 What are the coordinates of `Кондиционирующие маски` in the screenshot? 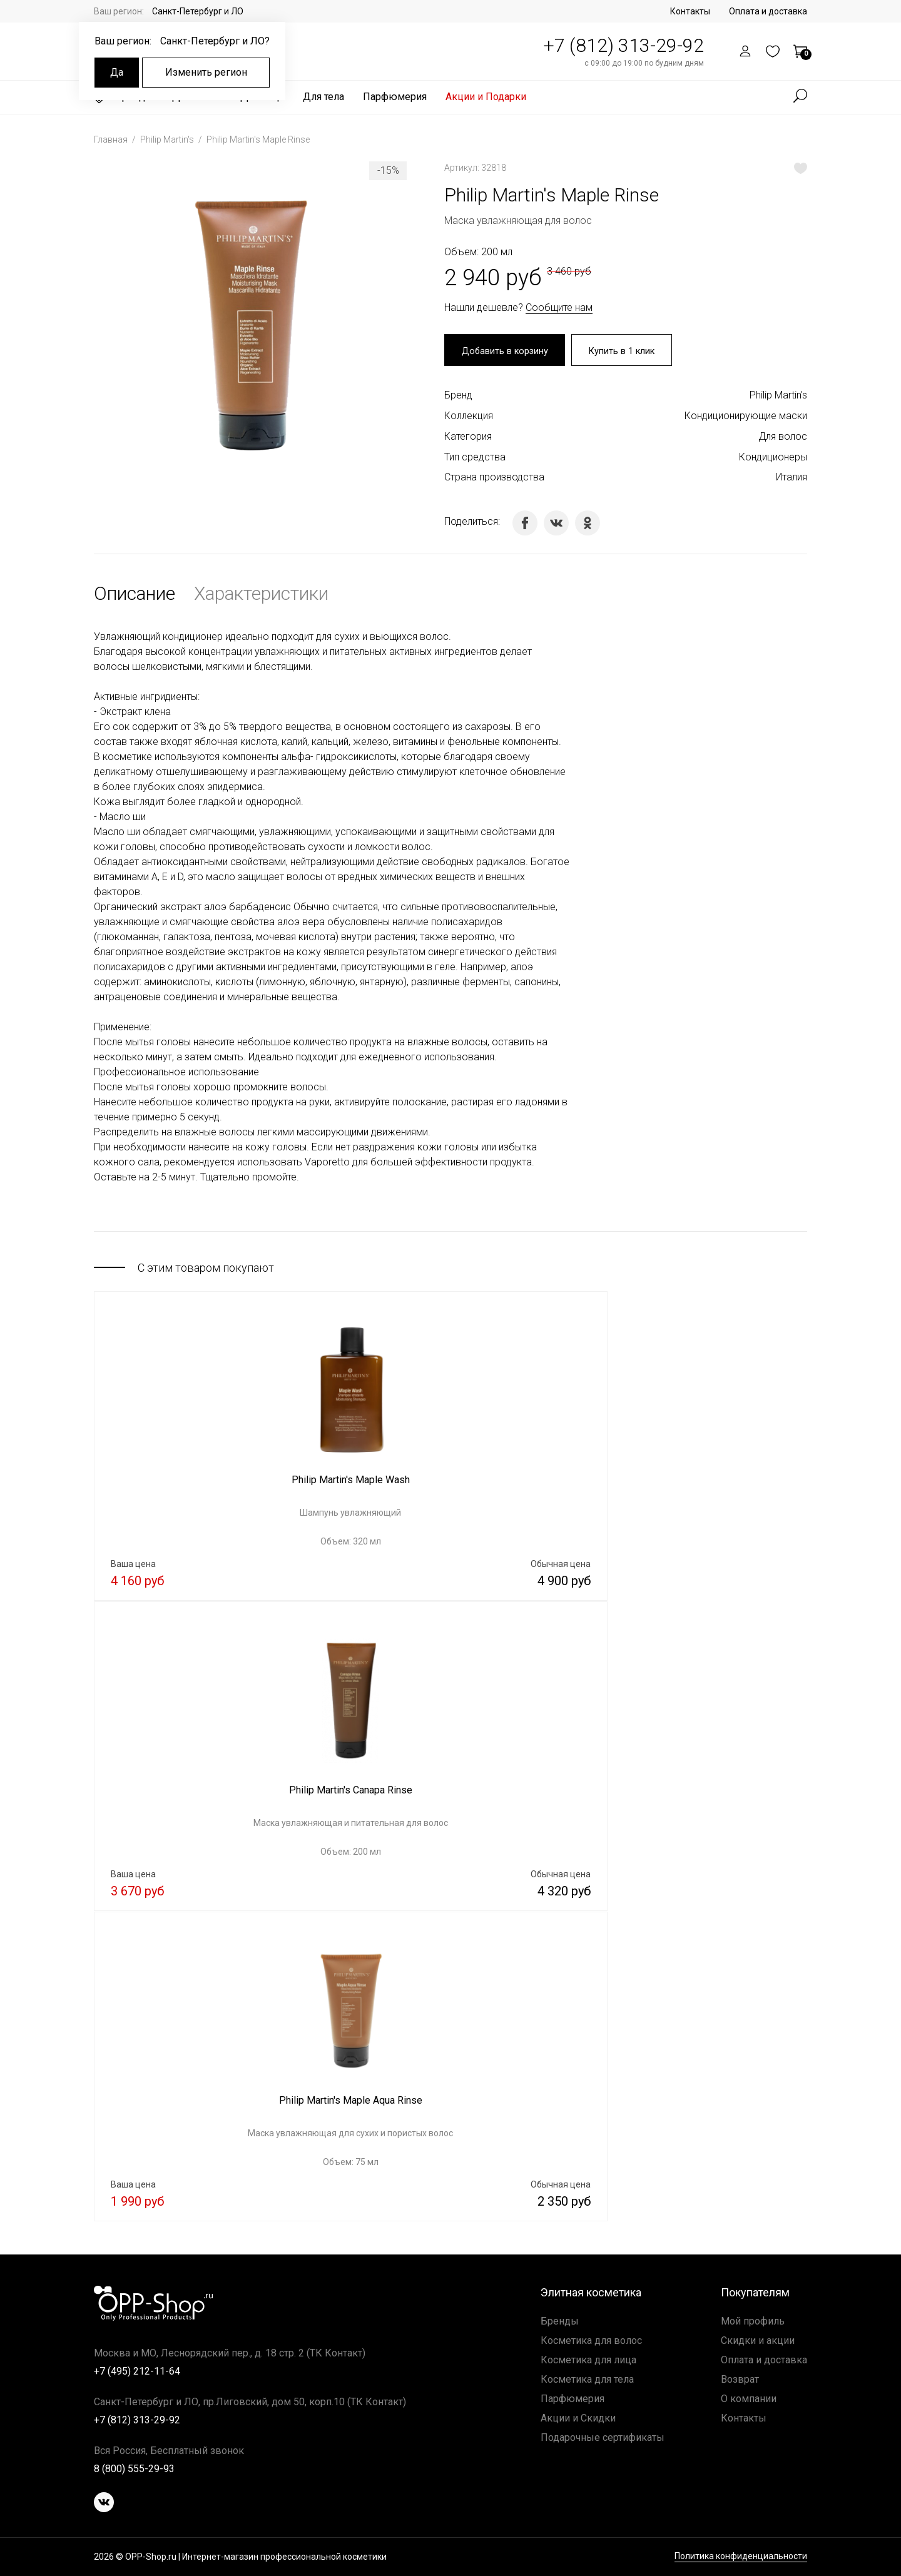 It's located at (746, 417).